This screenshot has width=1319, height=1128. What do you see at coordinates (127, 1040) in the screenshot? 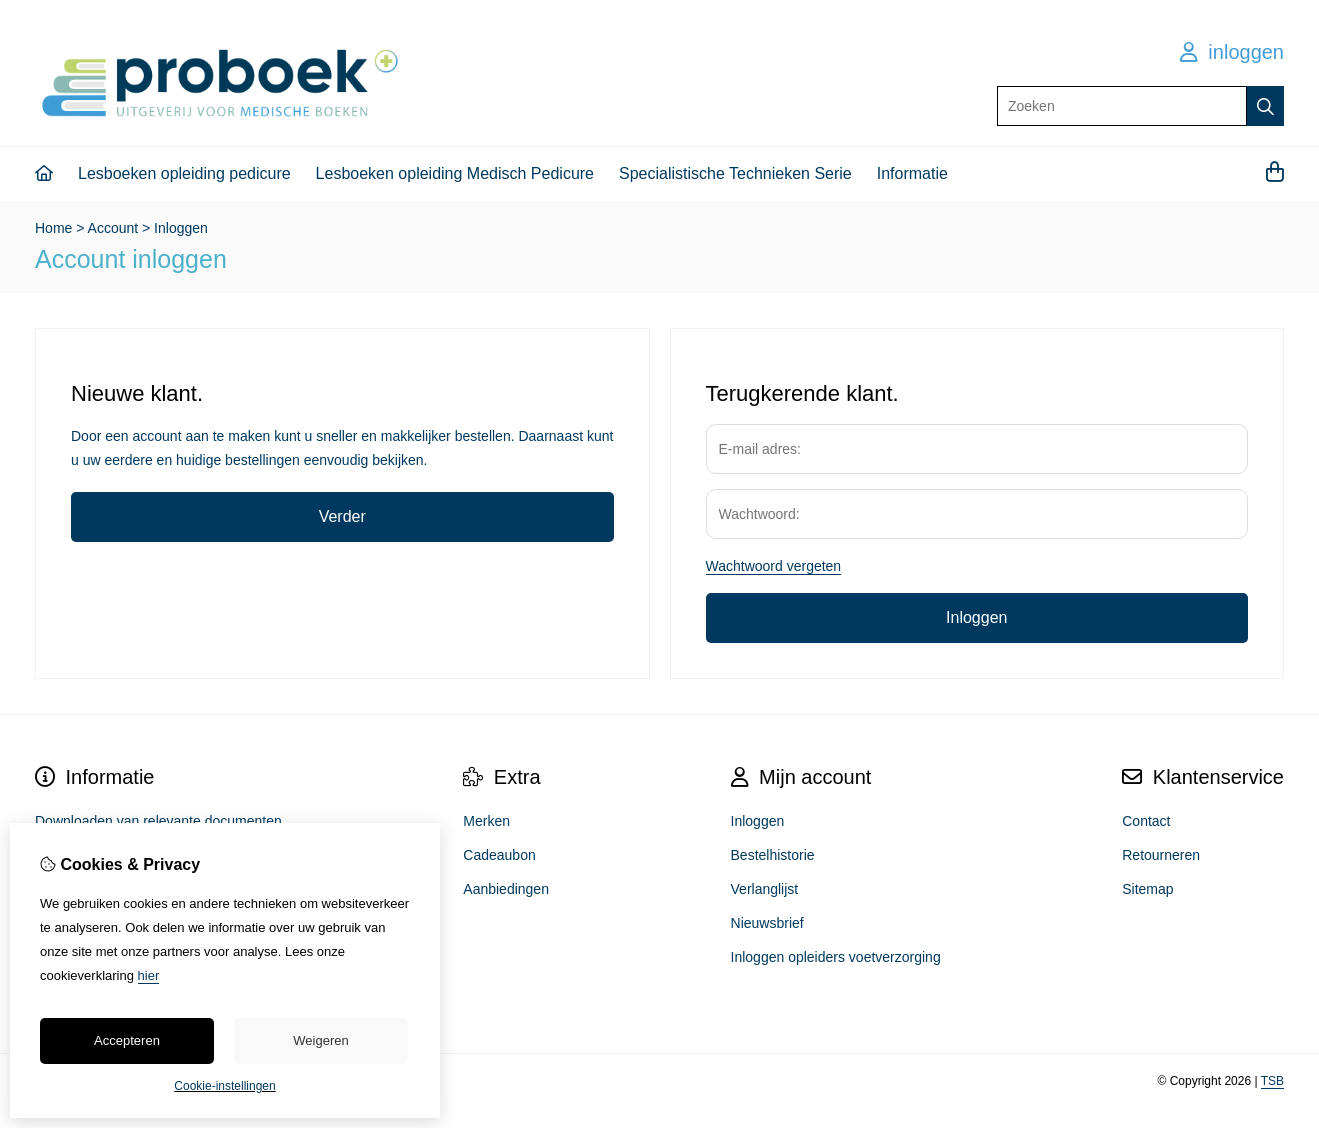
I see `Accepteren` at bounding box center [127, 1040].